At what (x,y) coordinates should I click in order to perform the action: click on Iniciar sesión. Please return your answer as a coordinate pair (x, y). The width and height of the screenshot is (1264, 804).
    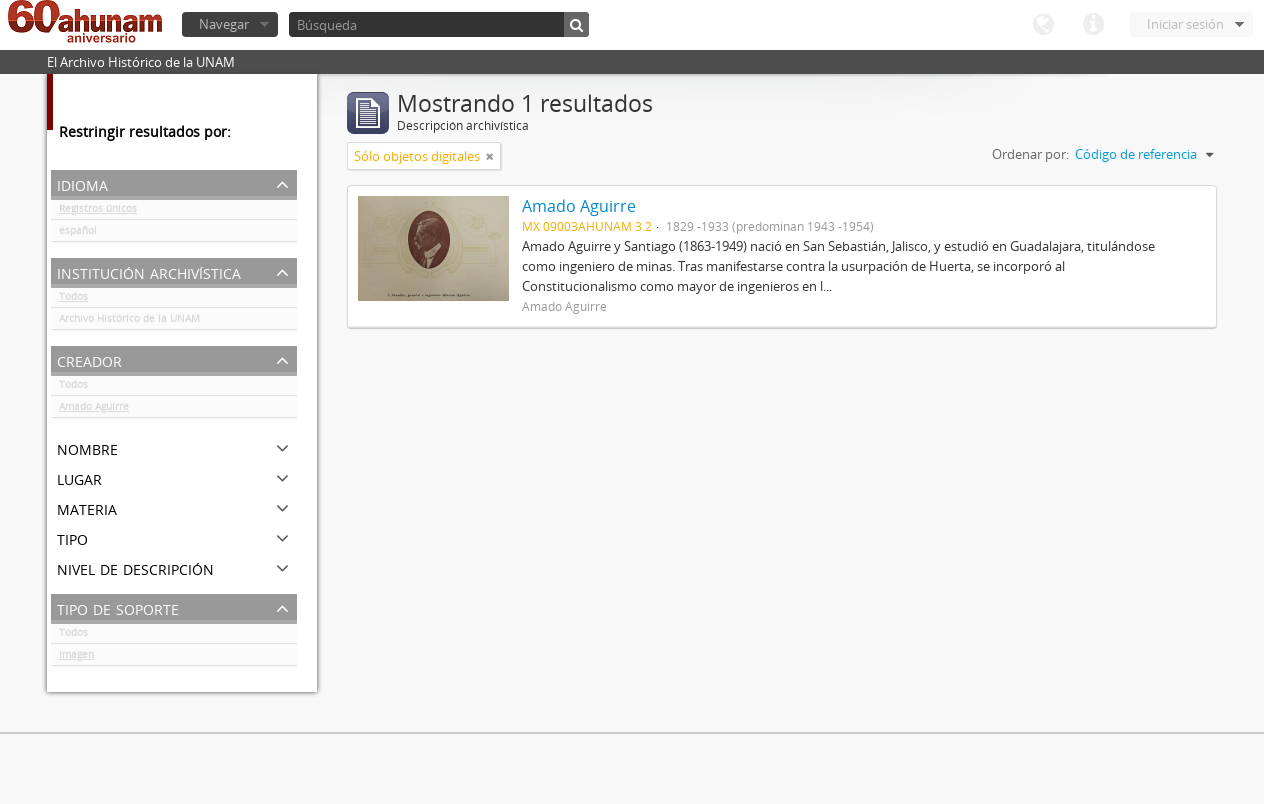
    Looking at the image, I should click on (1185, 24).